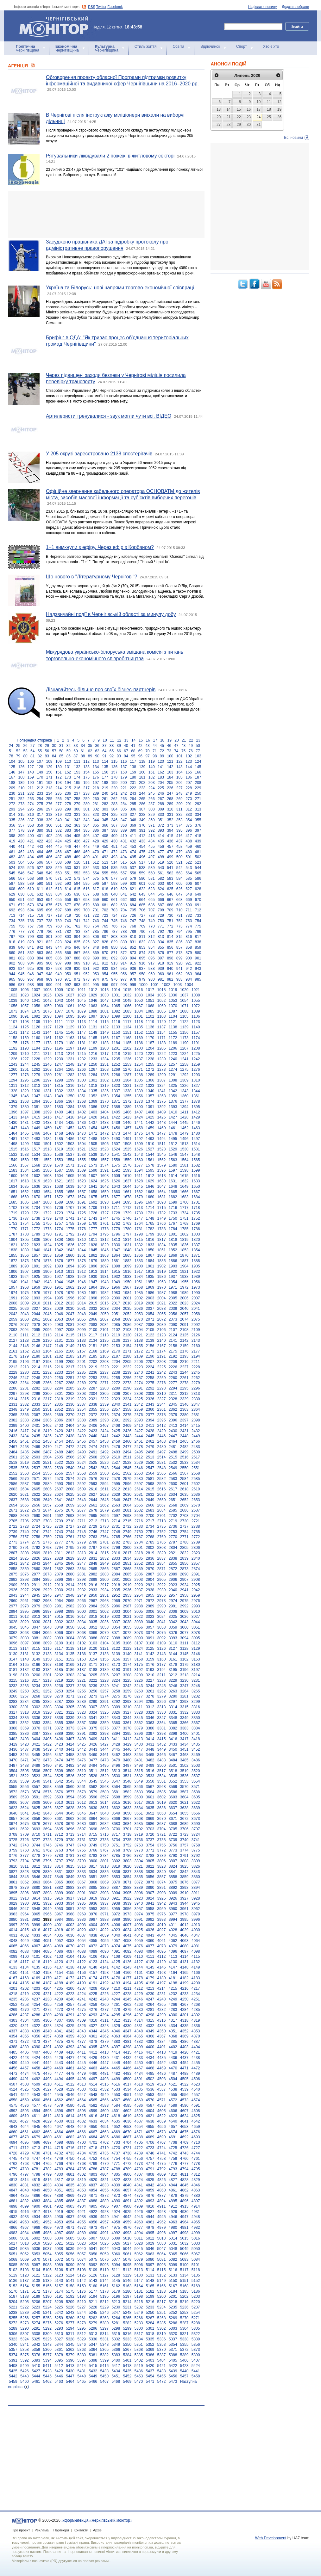  Describe the element at coordinates (58, 2036) in the screenshot. I see `4358` at that location.